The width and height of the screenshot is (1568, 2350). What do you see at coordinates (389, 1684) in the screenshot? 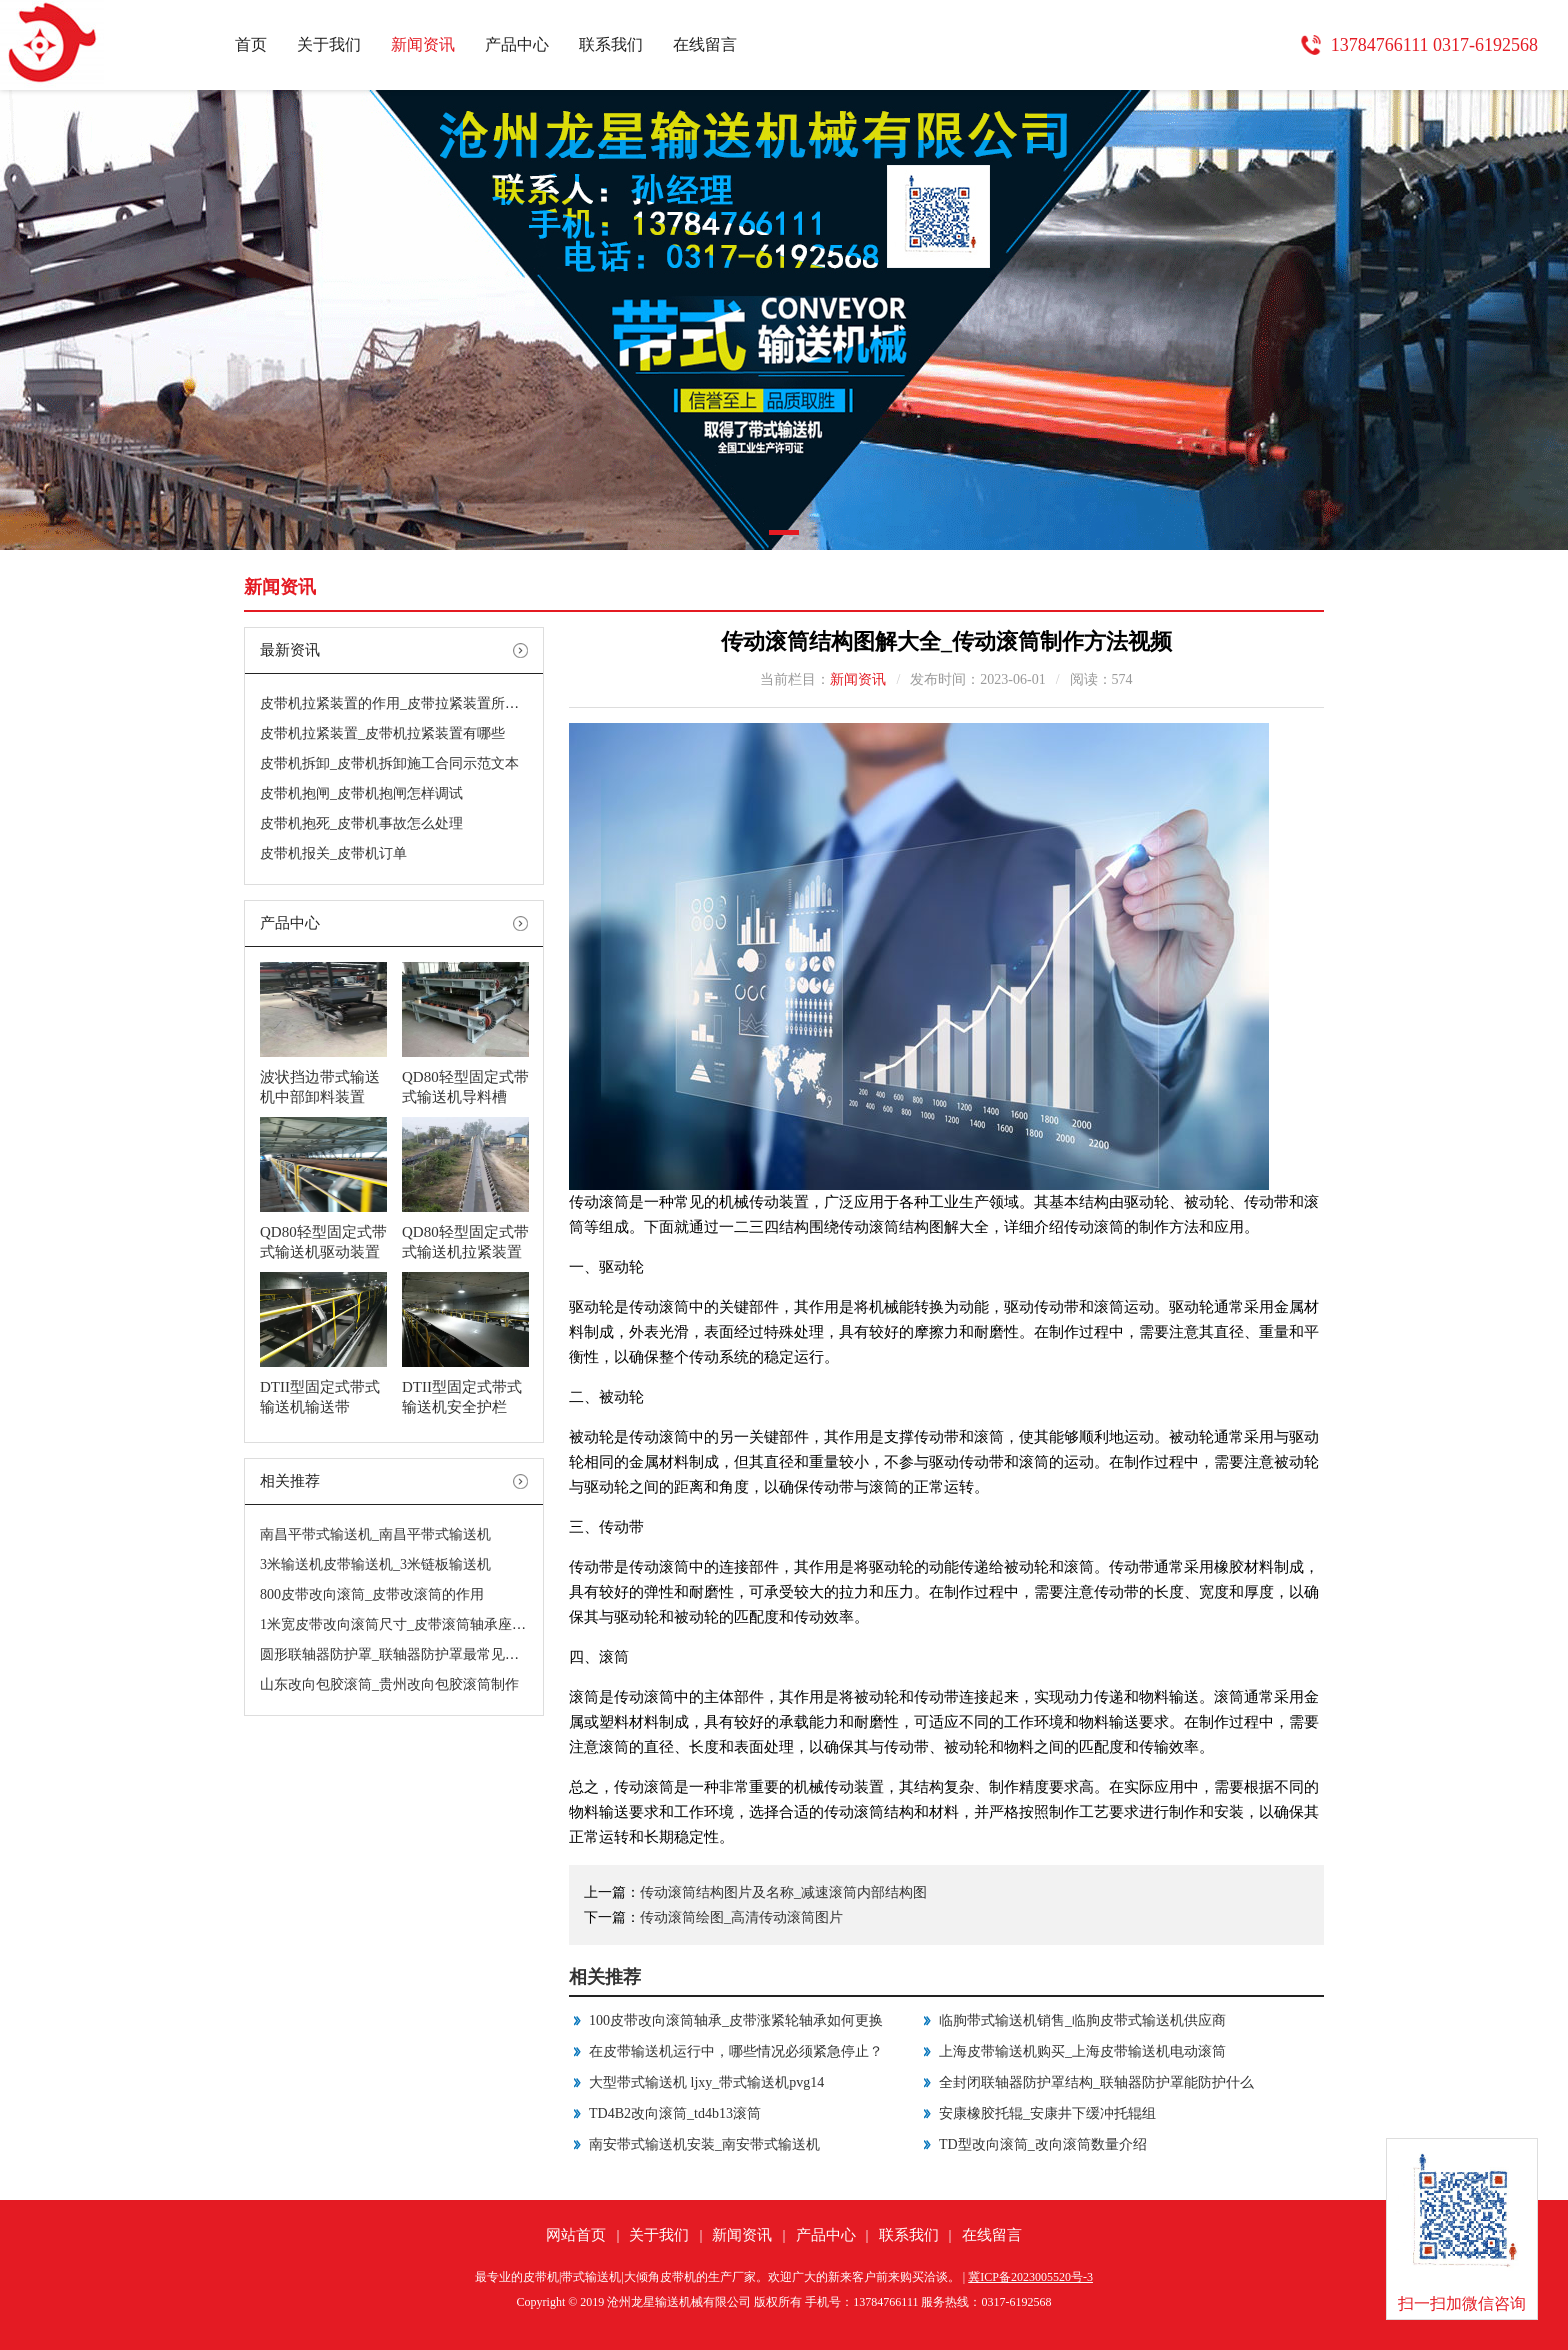
I see `山东改向包胶滚筒_贵州改向包胶滚筒制作` at bounding box center [389, 1684].